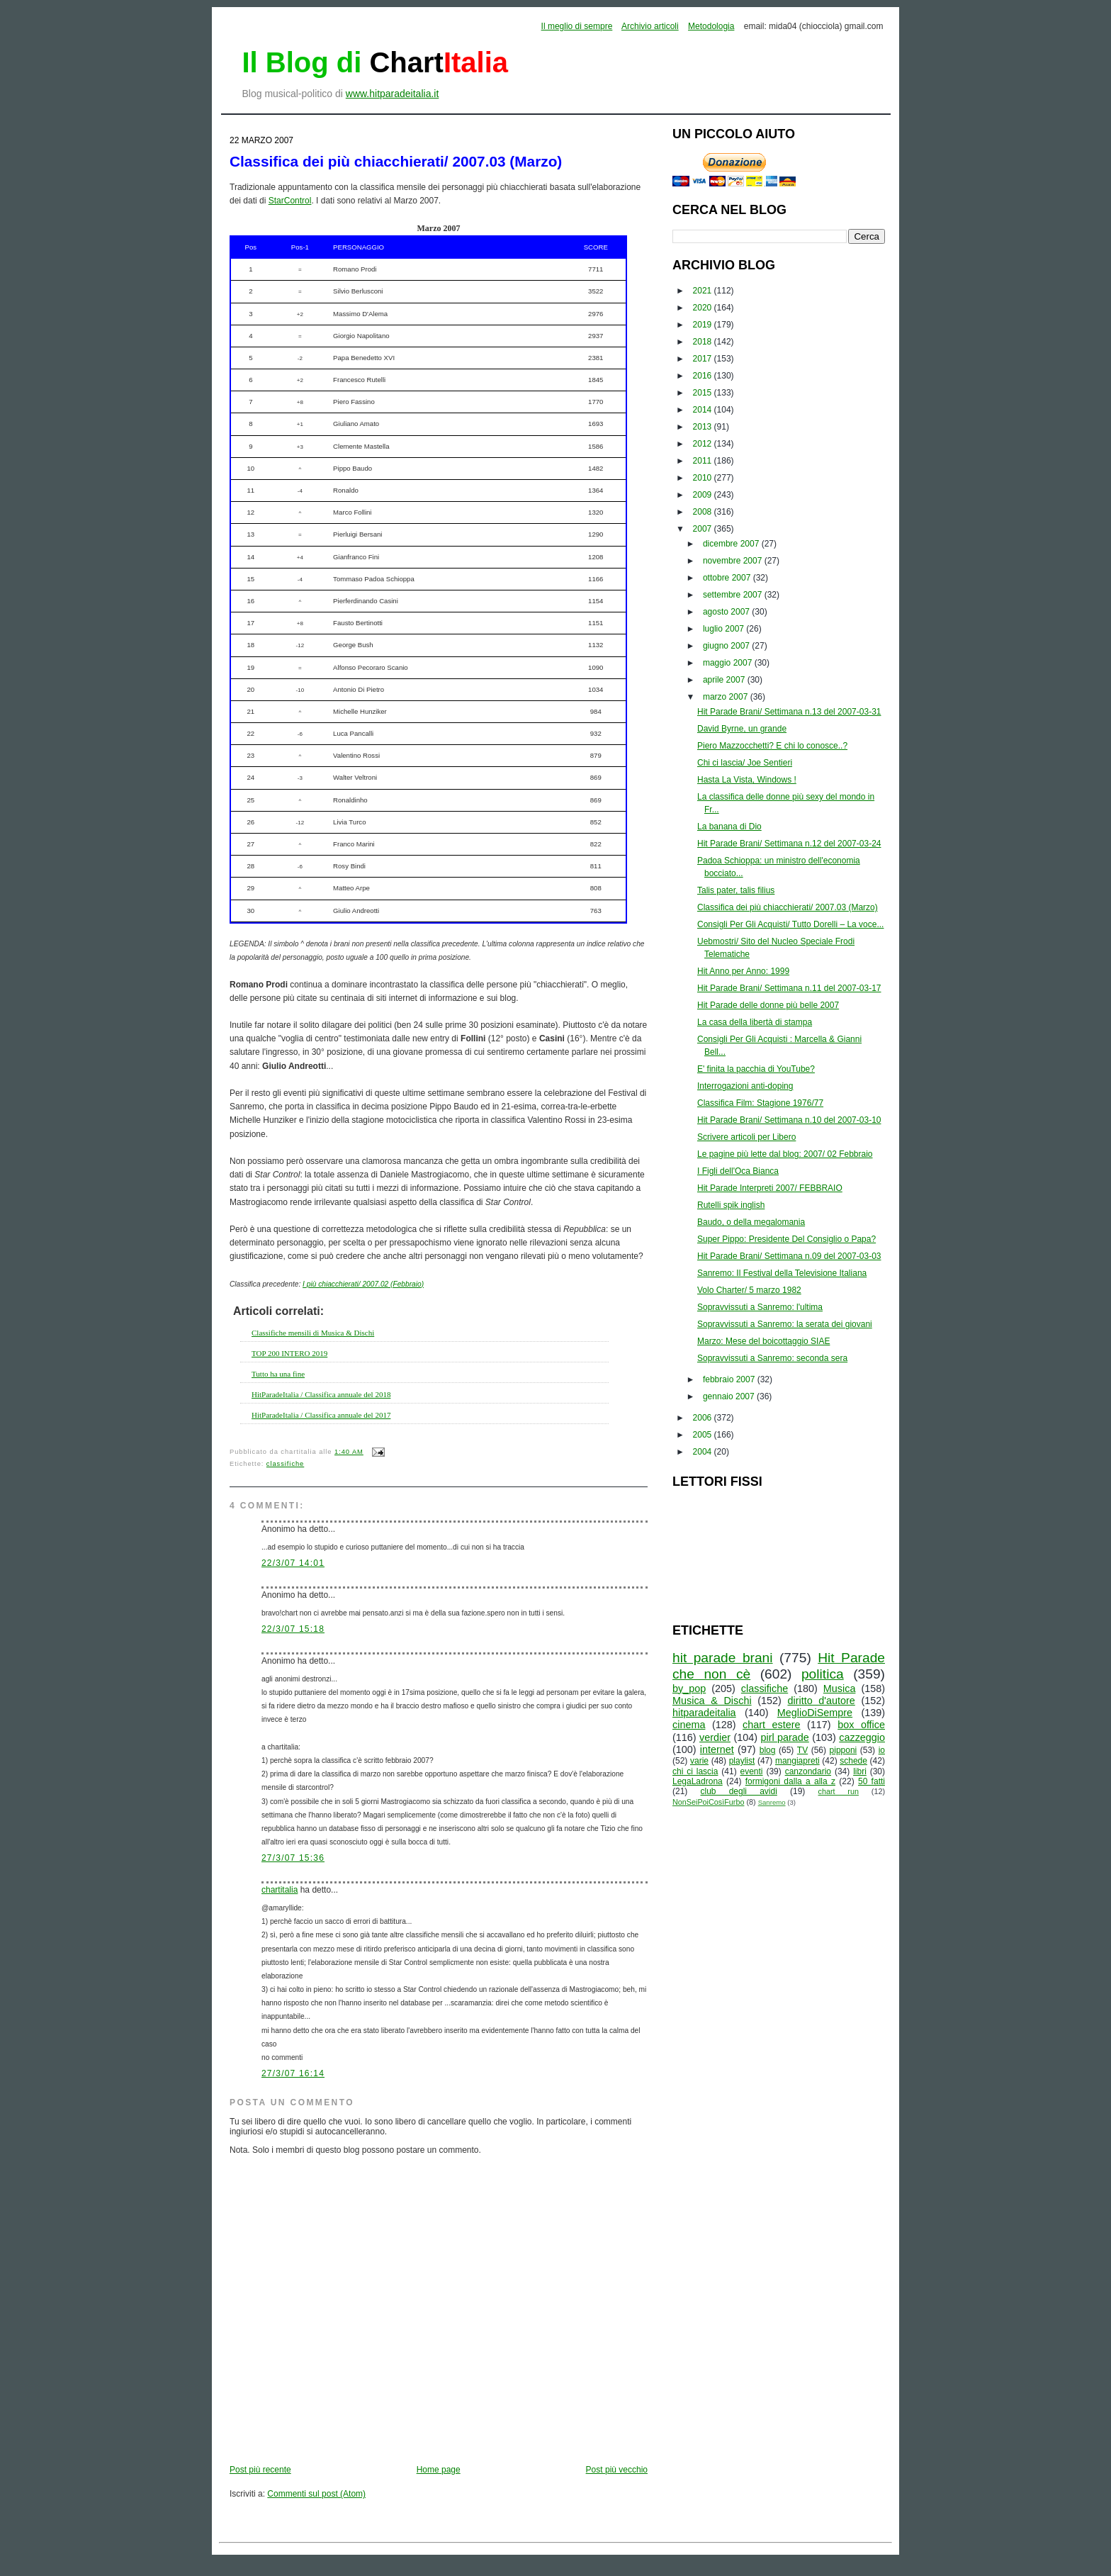 Image resolution: width=1111 pixels, height=2576 pixels. Describe the element at coordinates (760, 1307) in the screenshot. I see `Sopravvissuti a Sanremo: l'ultima` at that location.